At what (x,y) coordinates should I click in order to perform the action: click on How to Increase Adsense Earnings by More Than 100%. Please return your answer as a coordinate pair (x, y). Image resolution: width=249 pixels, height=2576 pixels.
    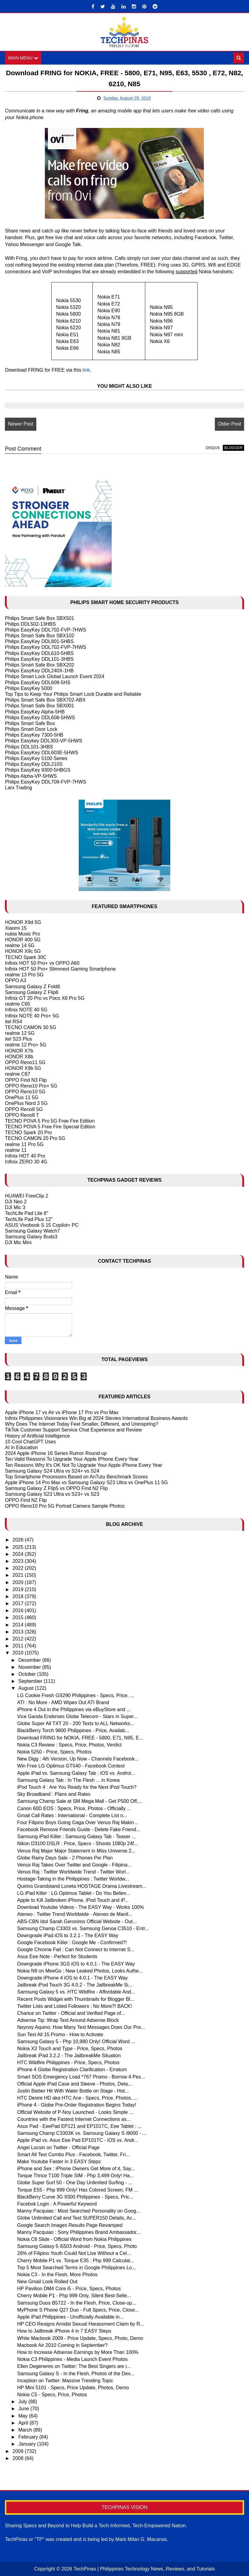
    Looking at the image, I should click on (77, 2352).